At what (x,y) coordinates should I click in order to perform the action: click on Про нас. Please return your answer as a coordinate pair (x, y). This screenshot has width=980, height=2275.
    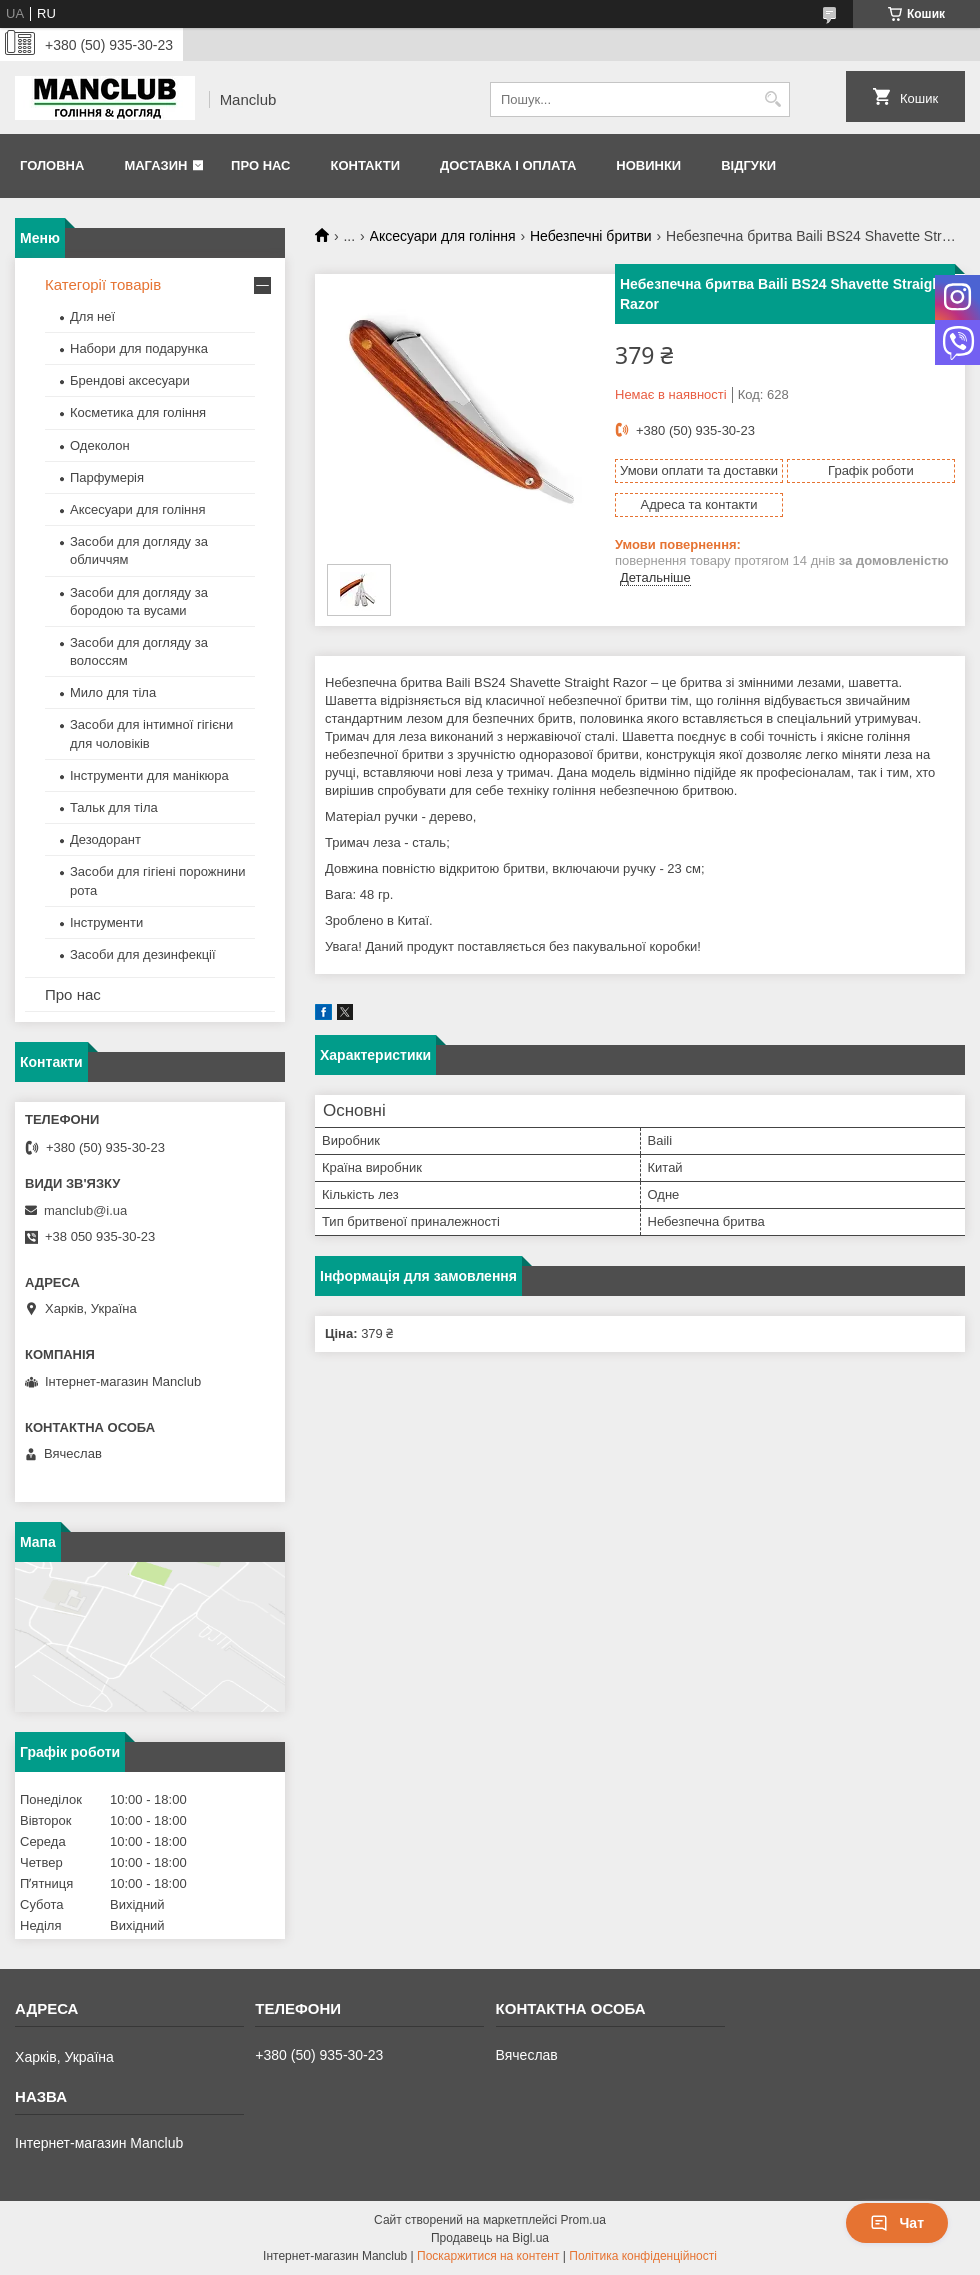
    Looking at the image, I should click on (260, 165).